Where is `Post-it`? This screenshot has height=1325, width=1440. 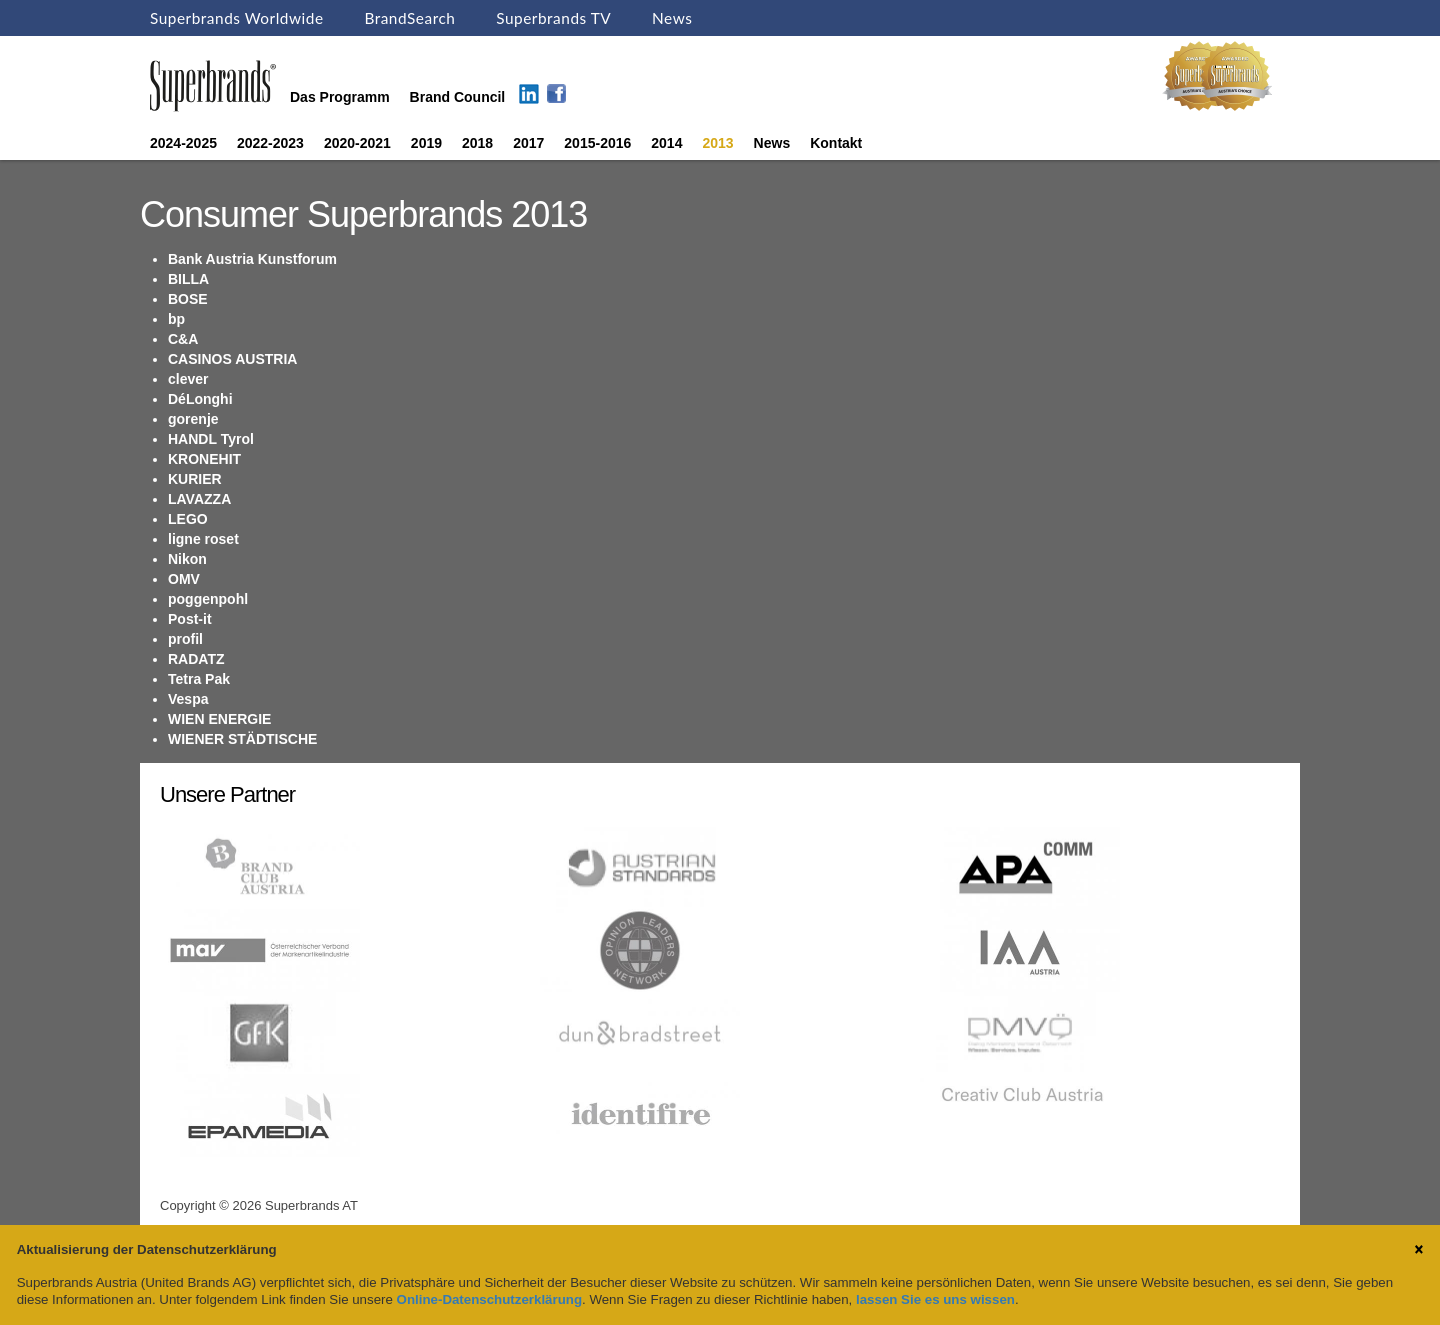 Post-it is located at coordinates (190, 619).